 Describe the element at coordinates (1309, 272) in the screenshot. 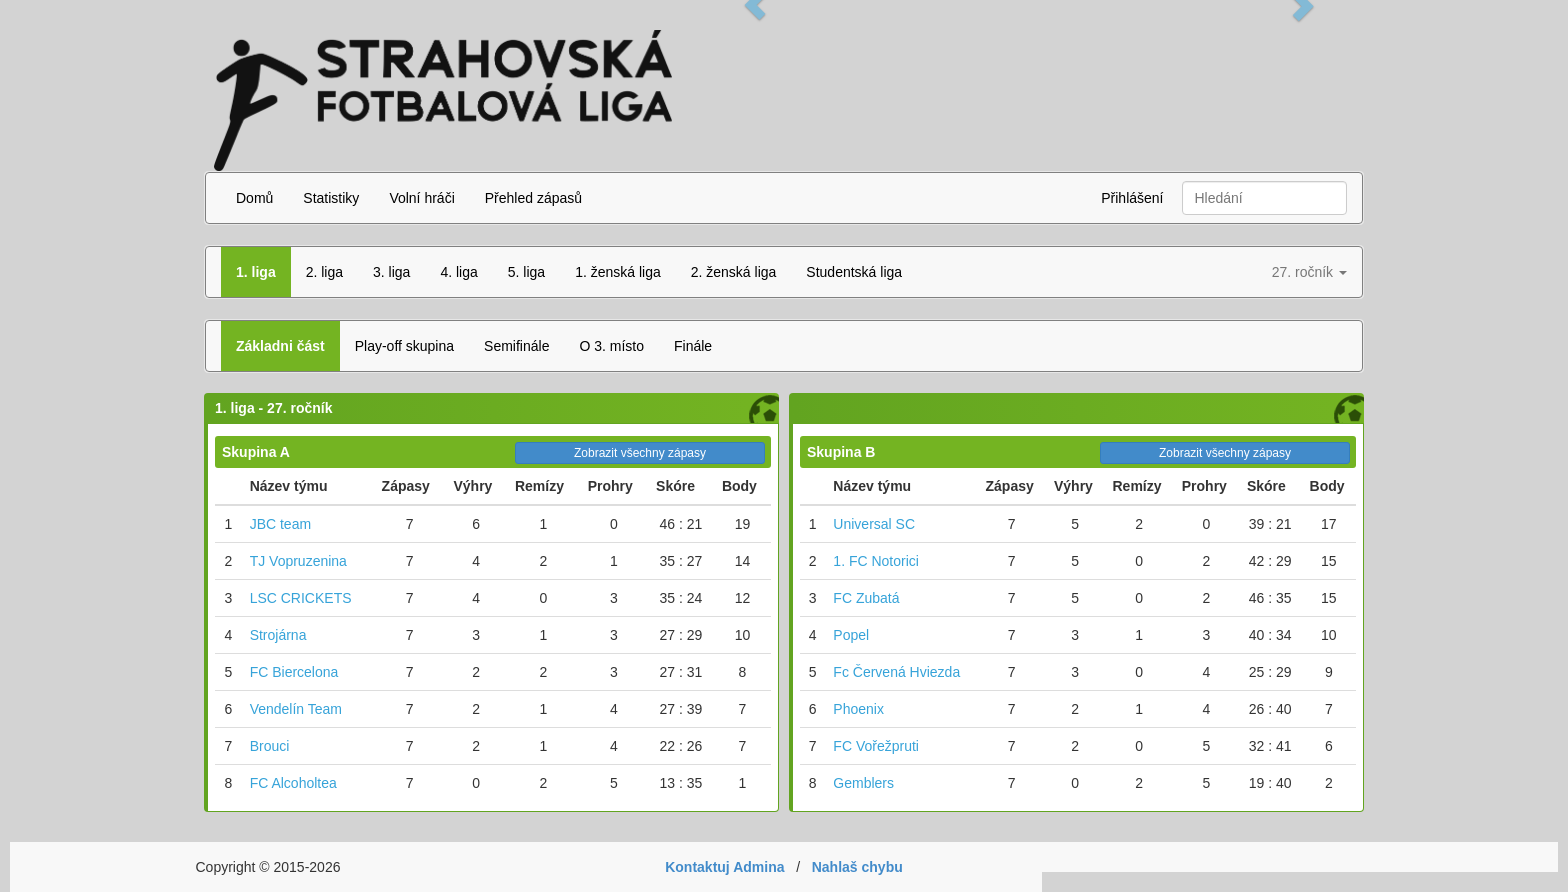

I see `27. ročník [button]` at that location.